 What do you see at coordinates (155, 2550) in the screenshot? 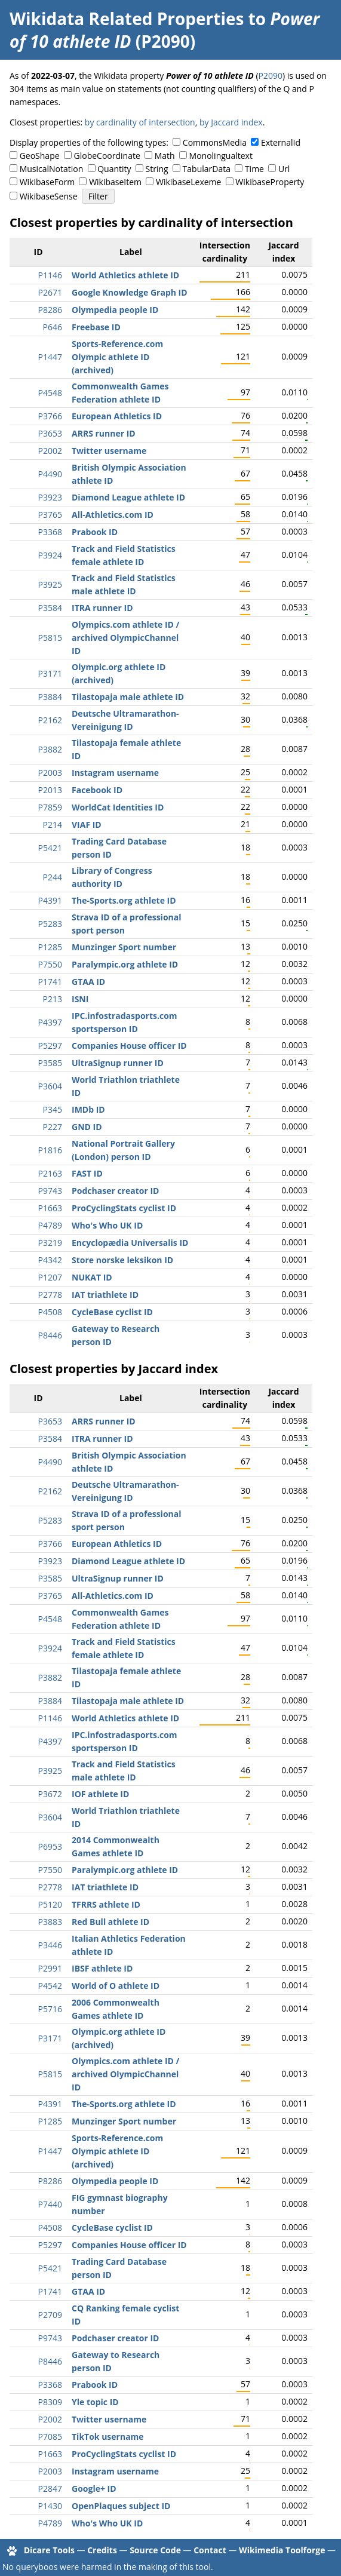
I see `Source Code` at bounding box center [155, 2550].